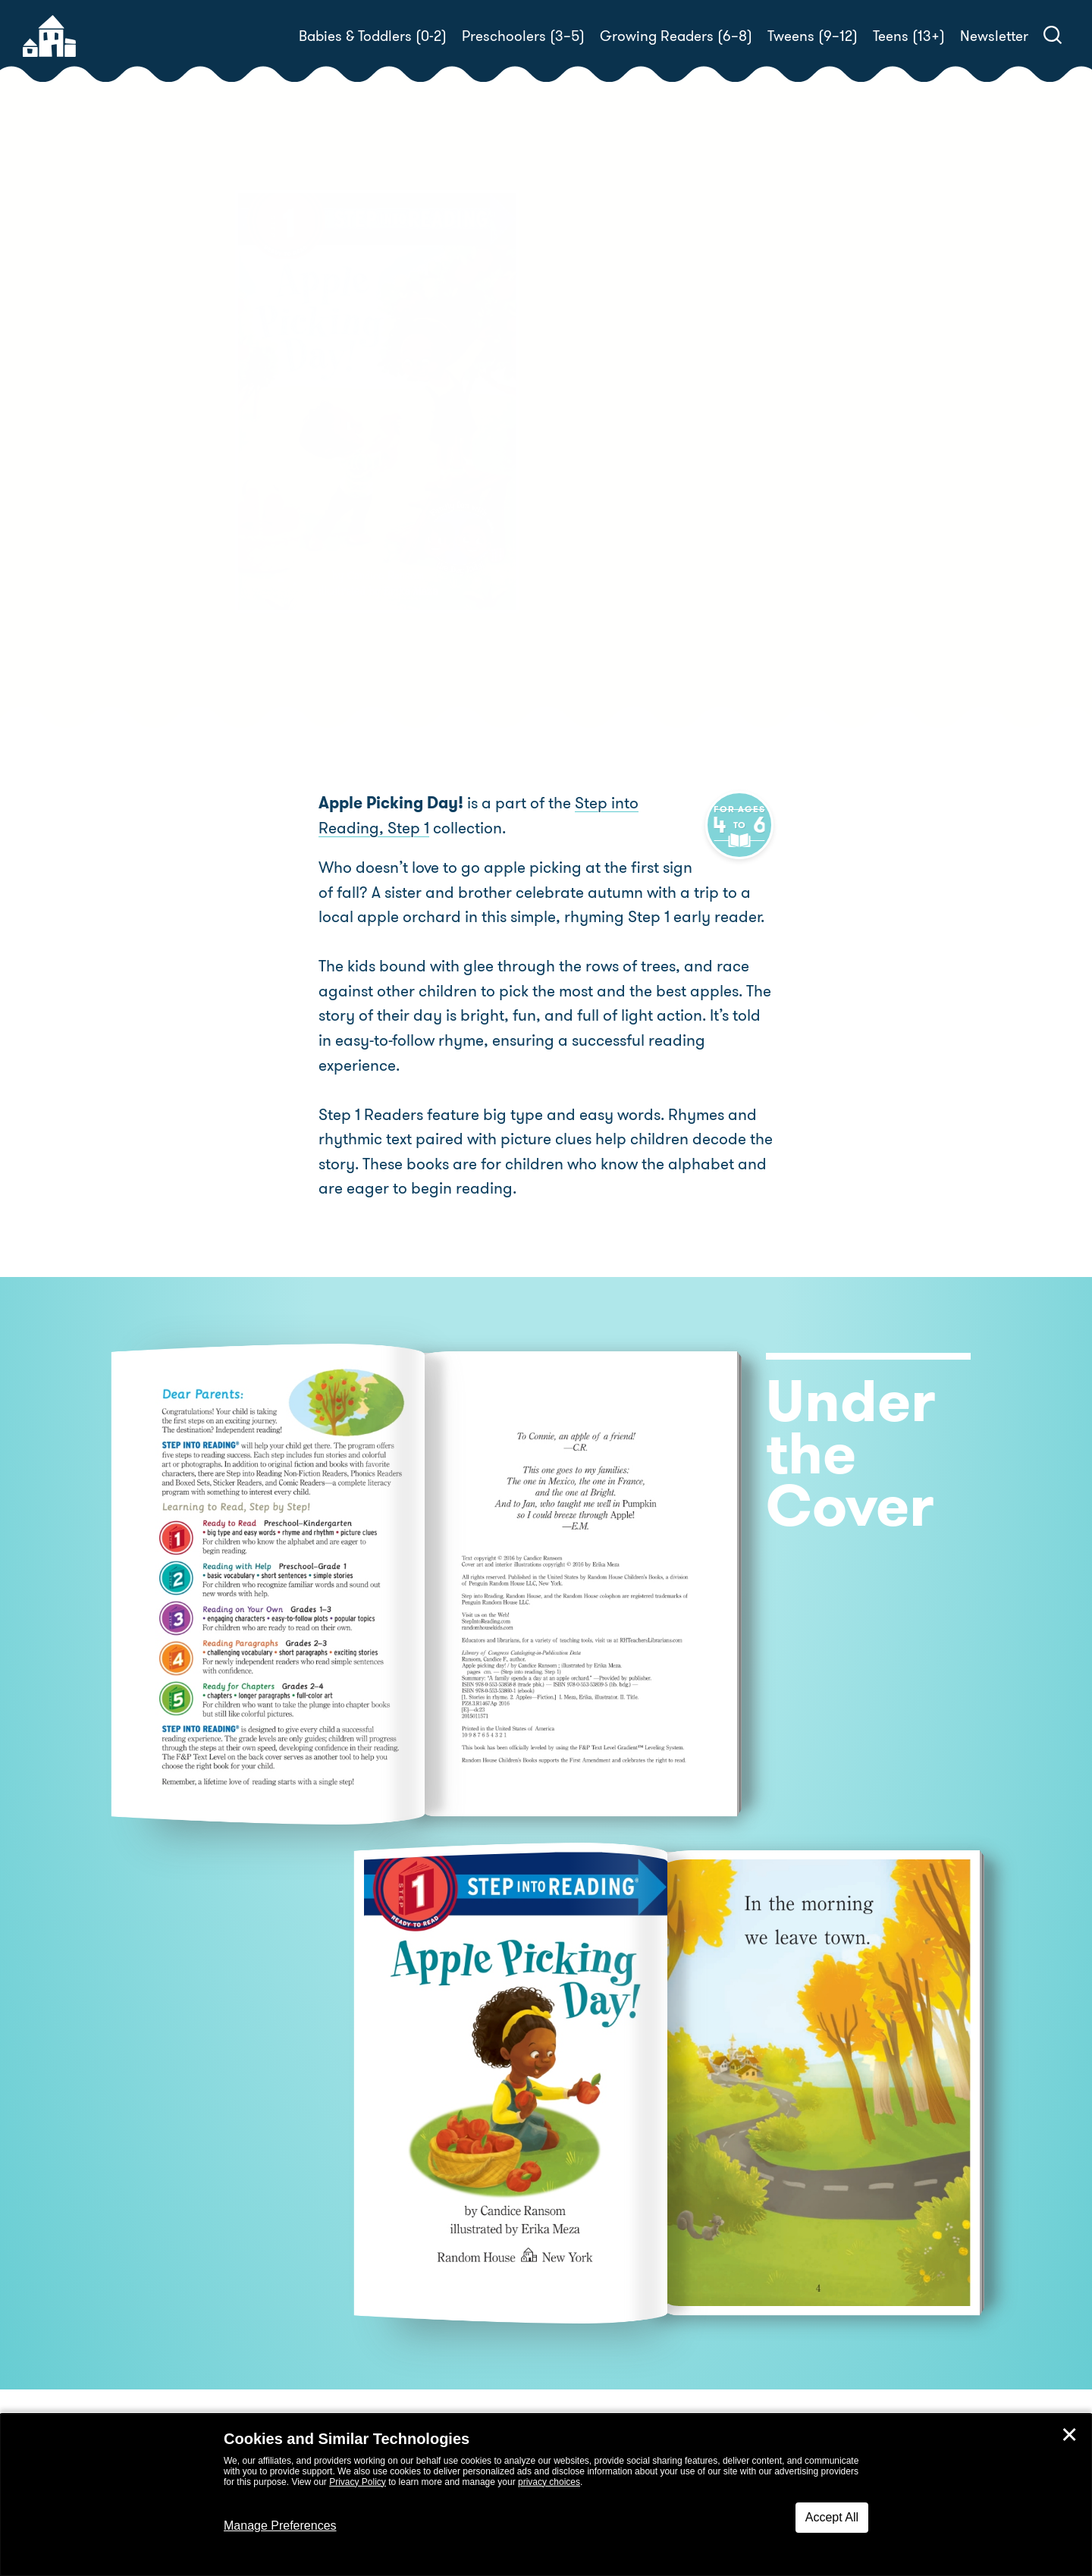 The image size is (1092, 2576). What do you see at coordinates (595, 507) in the screenshot?
I see `Buy! [buy this book]` at bounding box center [595, 507].